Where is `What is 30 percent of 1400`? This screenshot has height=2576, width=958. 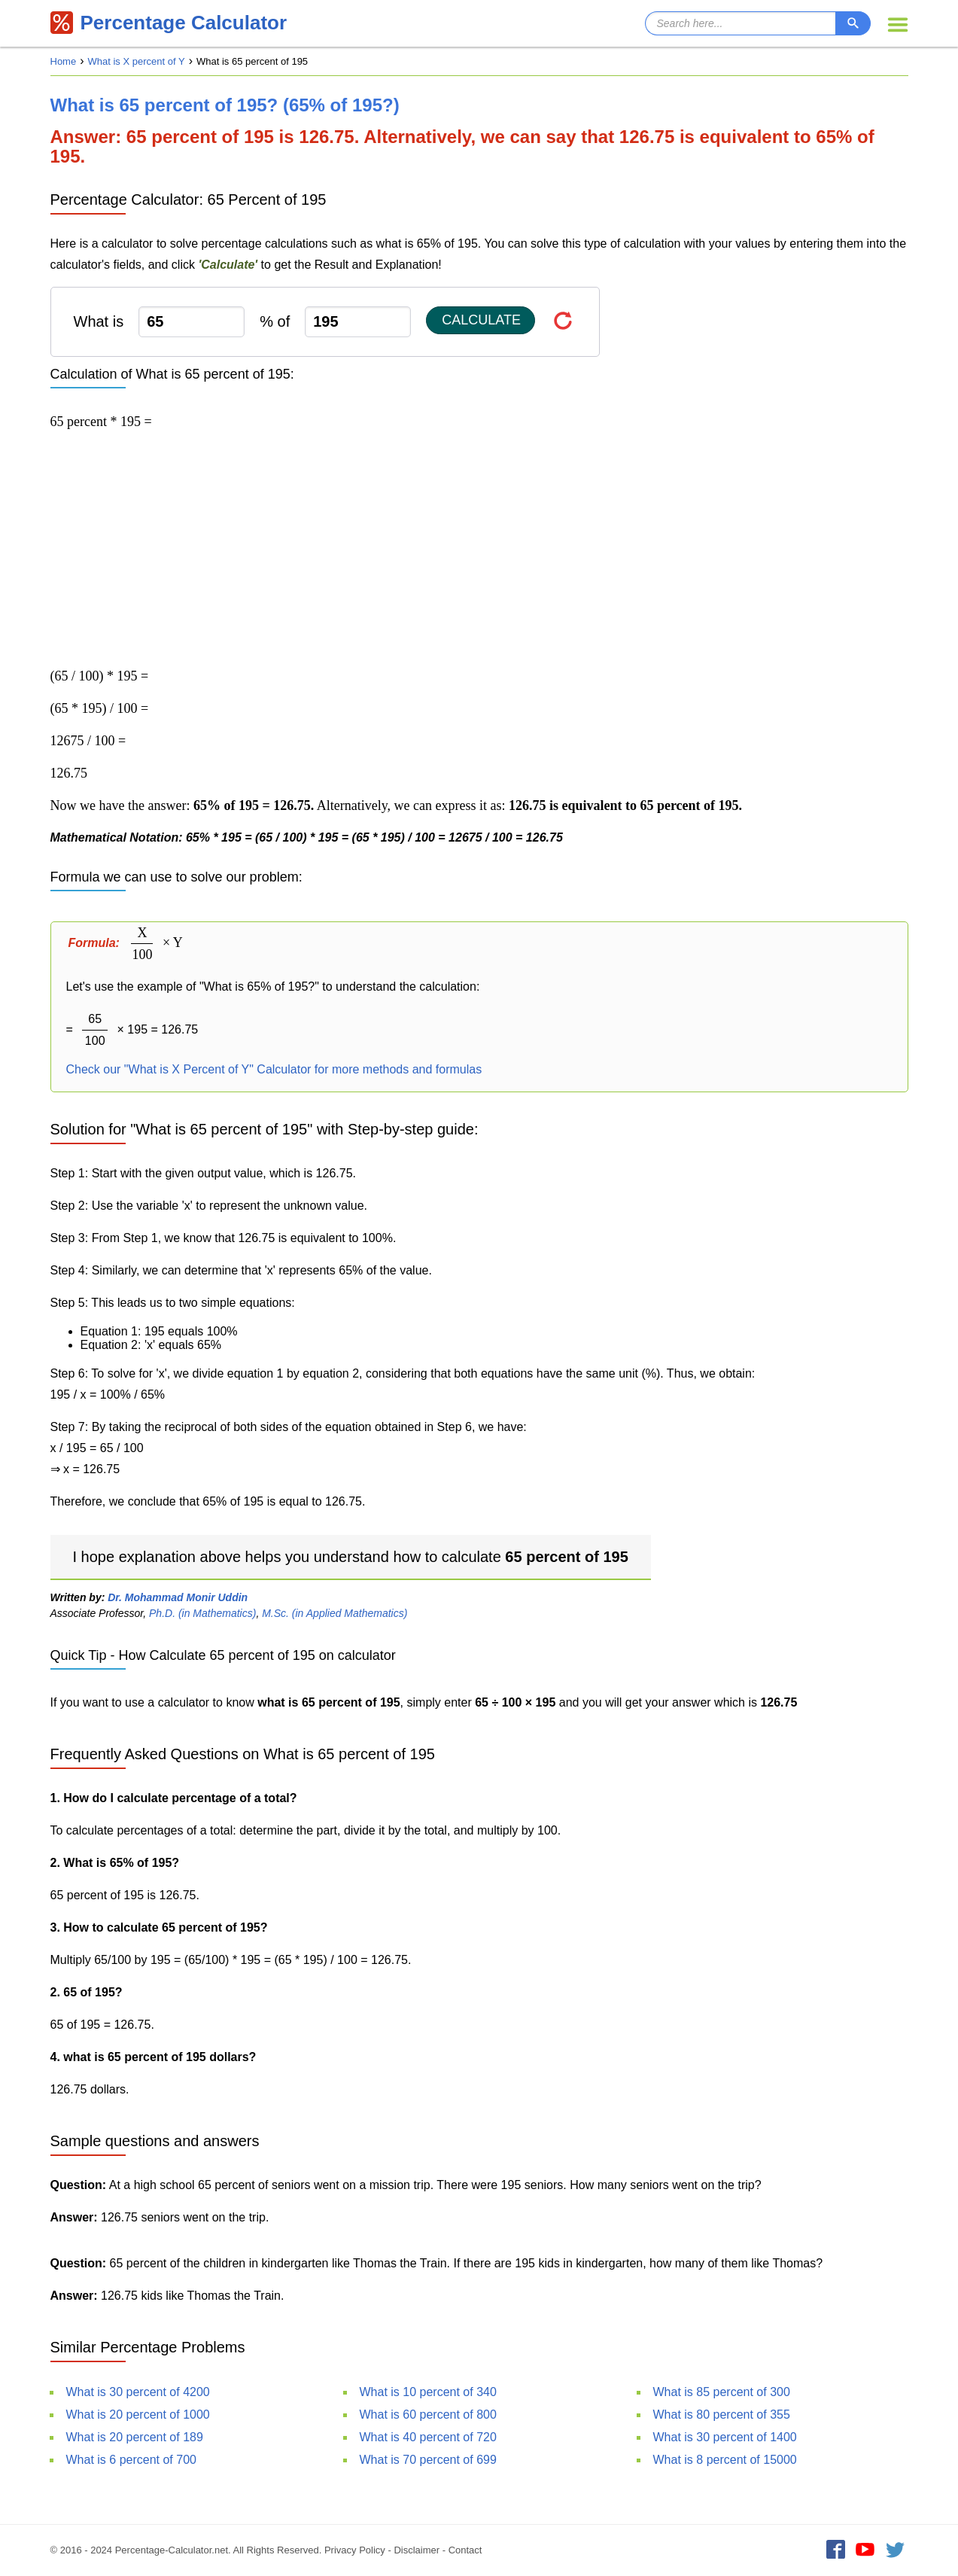 What is 30 percent of 1400 is located at coordinates (725, 2437).